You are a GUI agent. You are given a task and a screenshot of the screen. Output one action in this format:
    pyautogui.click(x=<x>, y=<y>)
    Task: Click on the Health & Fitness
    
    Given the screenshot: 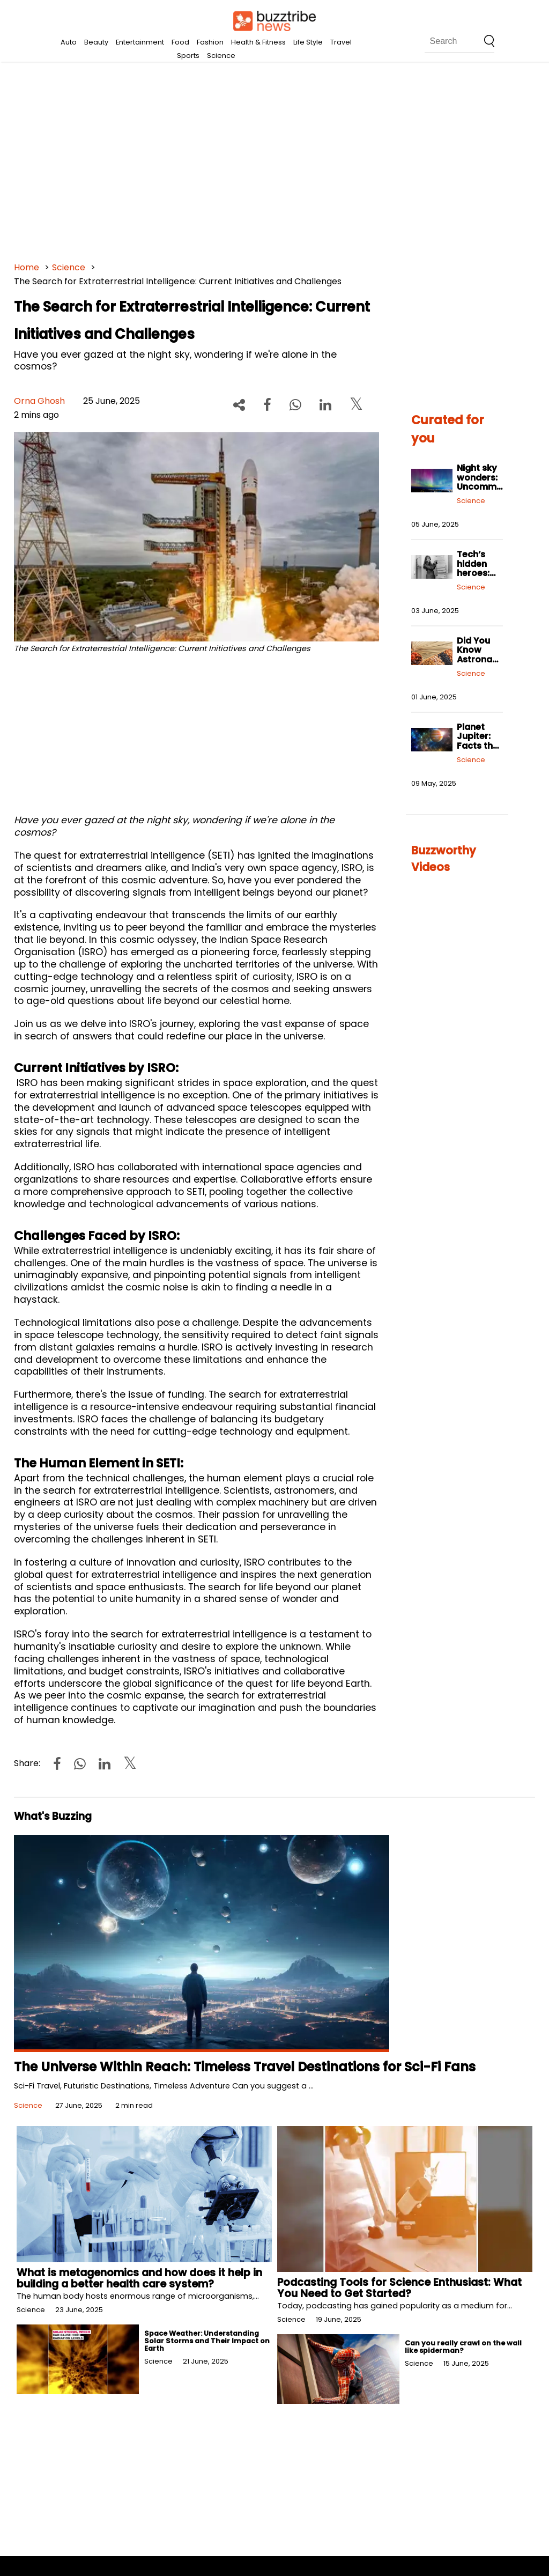 What is the action you would take?
    pyautogui.click(x=258, y=42)
    